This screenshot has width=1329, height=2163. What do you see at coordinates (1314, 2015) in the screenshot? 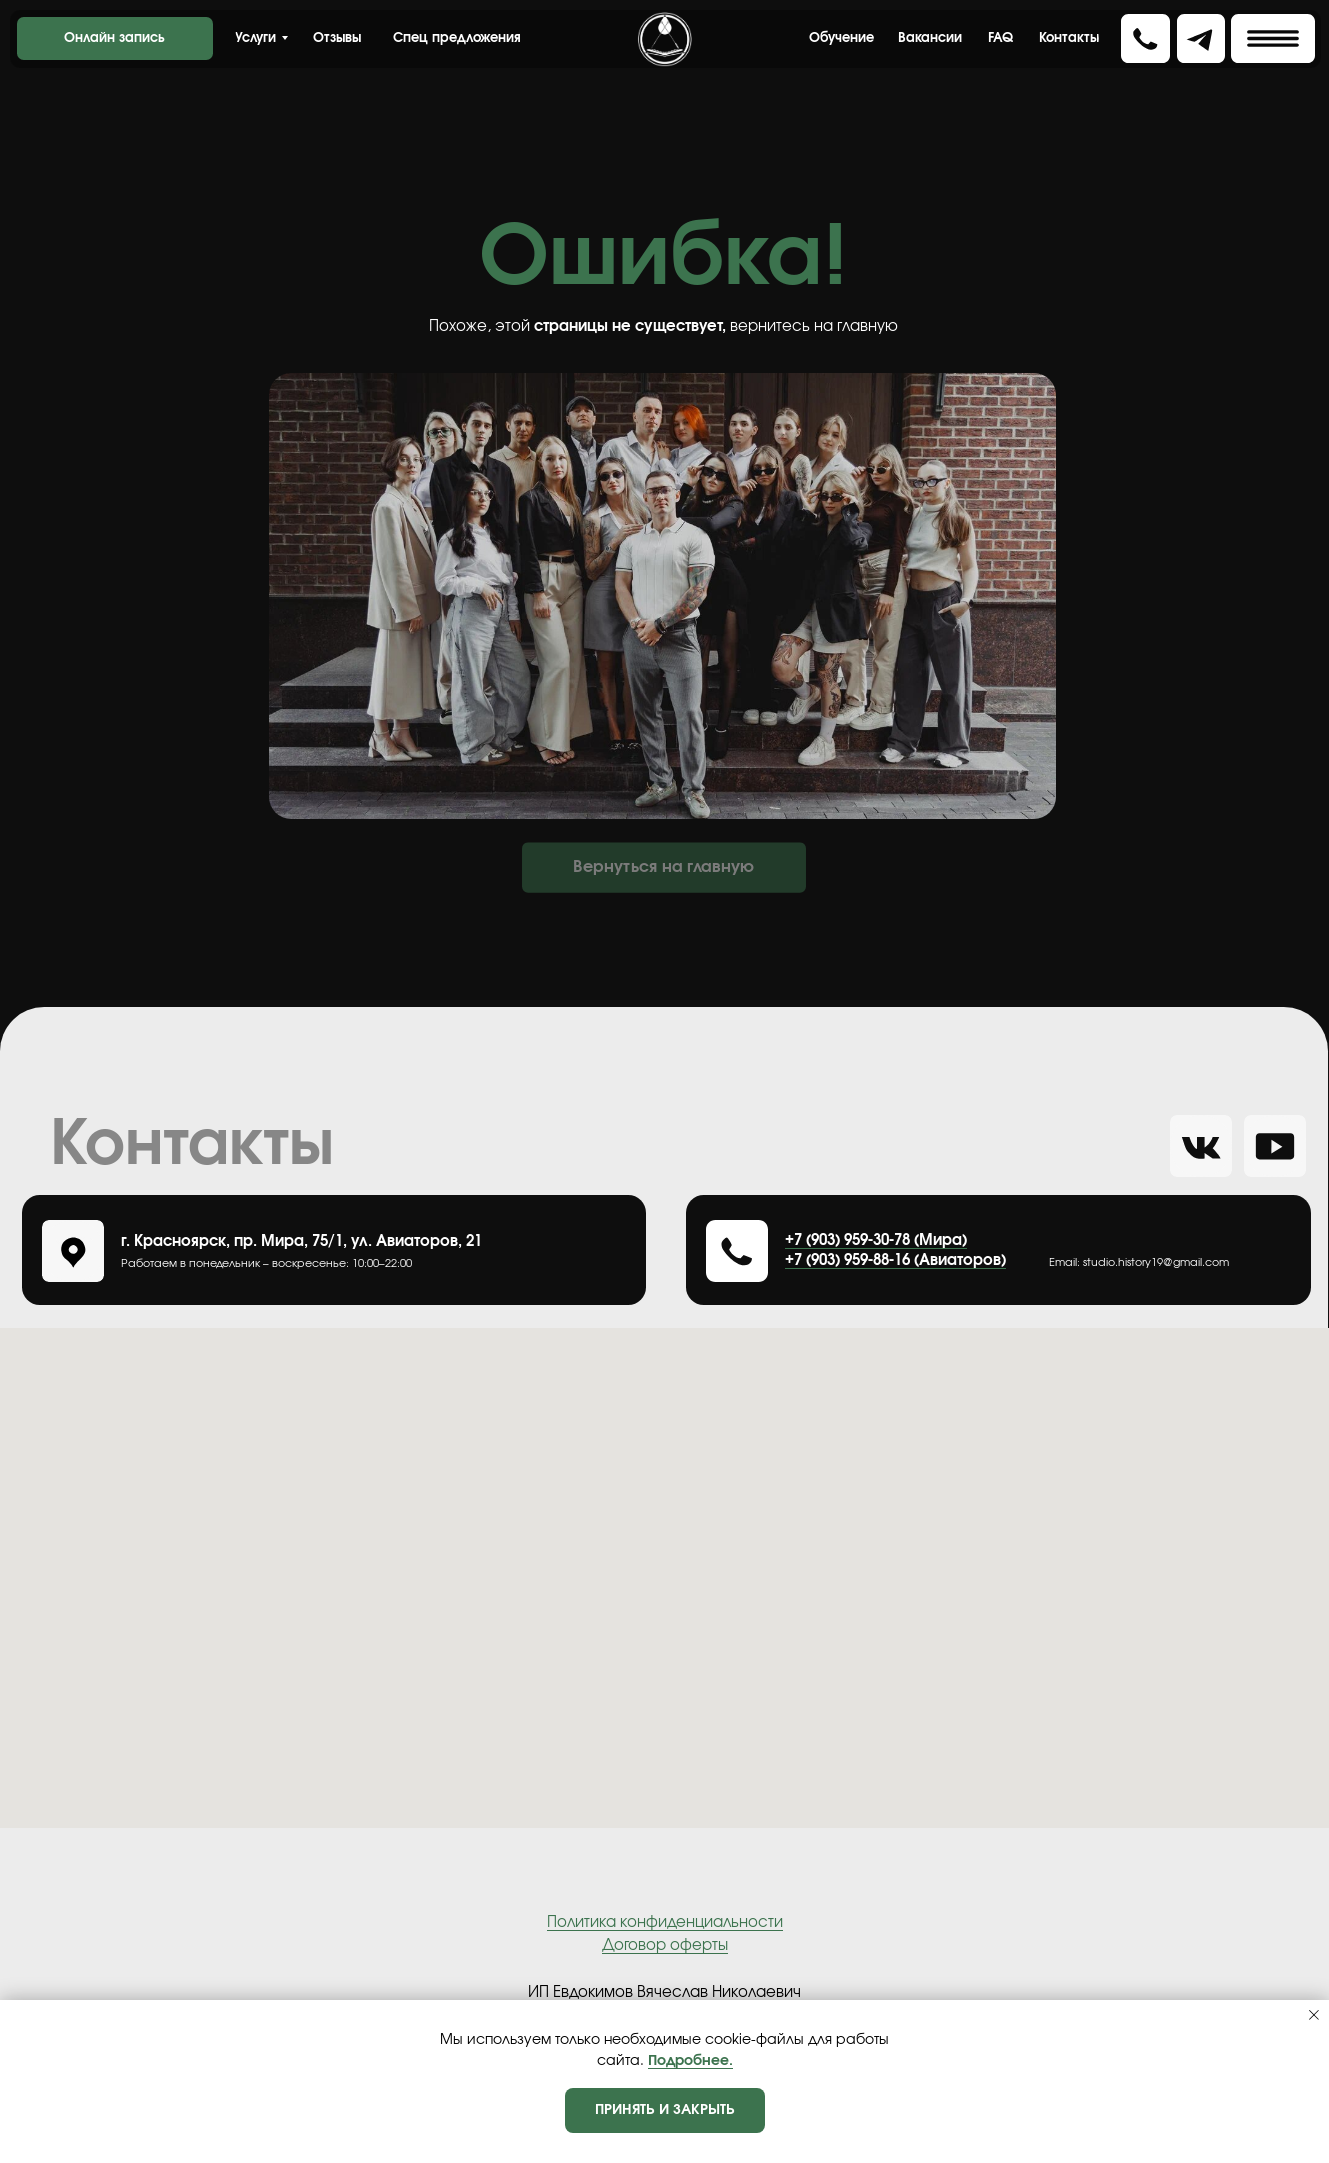
I see `[Закрыть уведомление]` at bounding box center [1314, 2015].